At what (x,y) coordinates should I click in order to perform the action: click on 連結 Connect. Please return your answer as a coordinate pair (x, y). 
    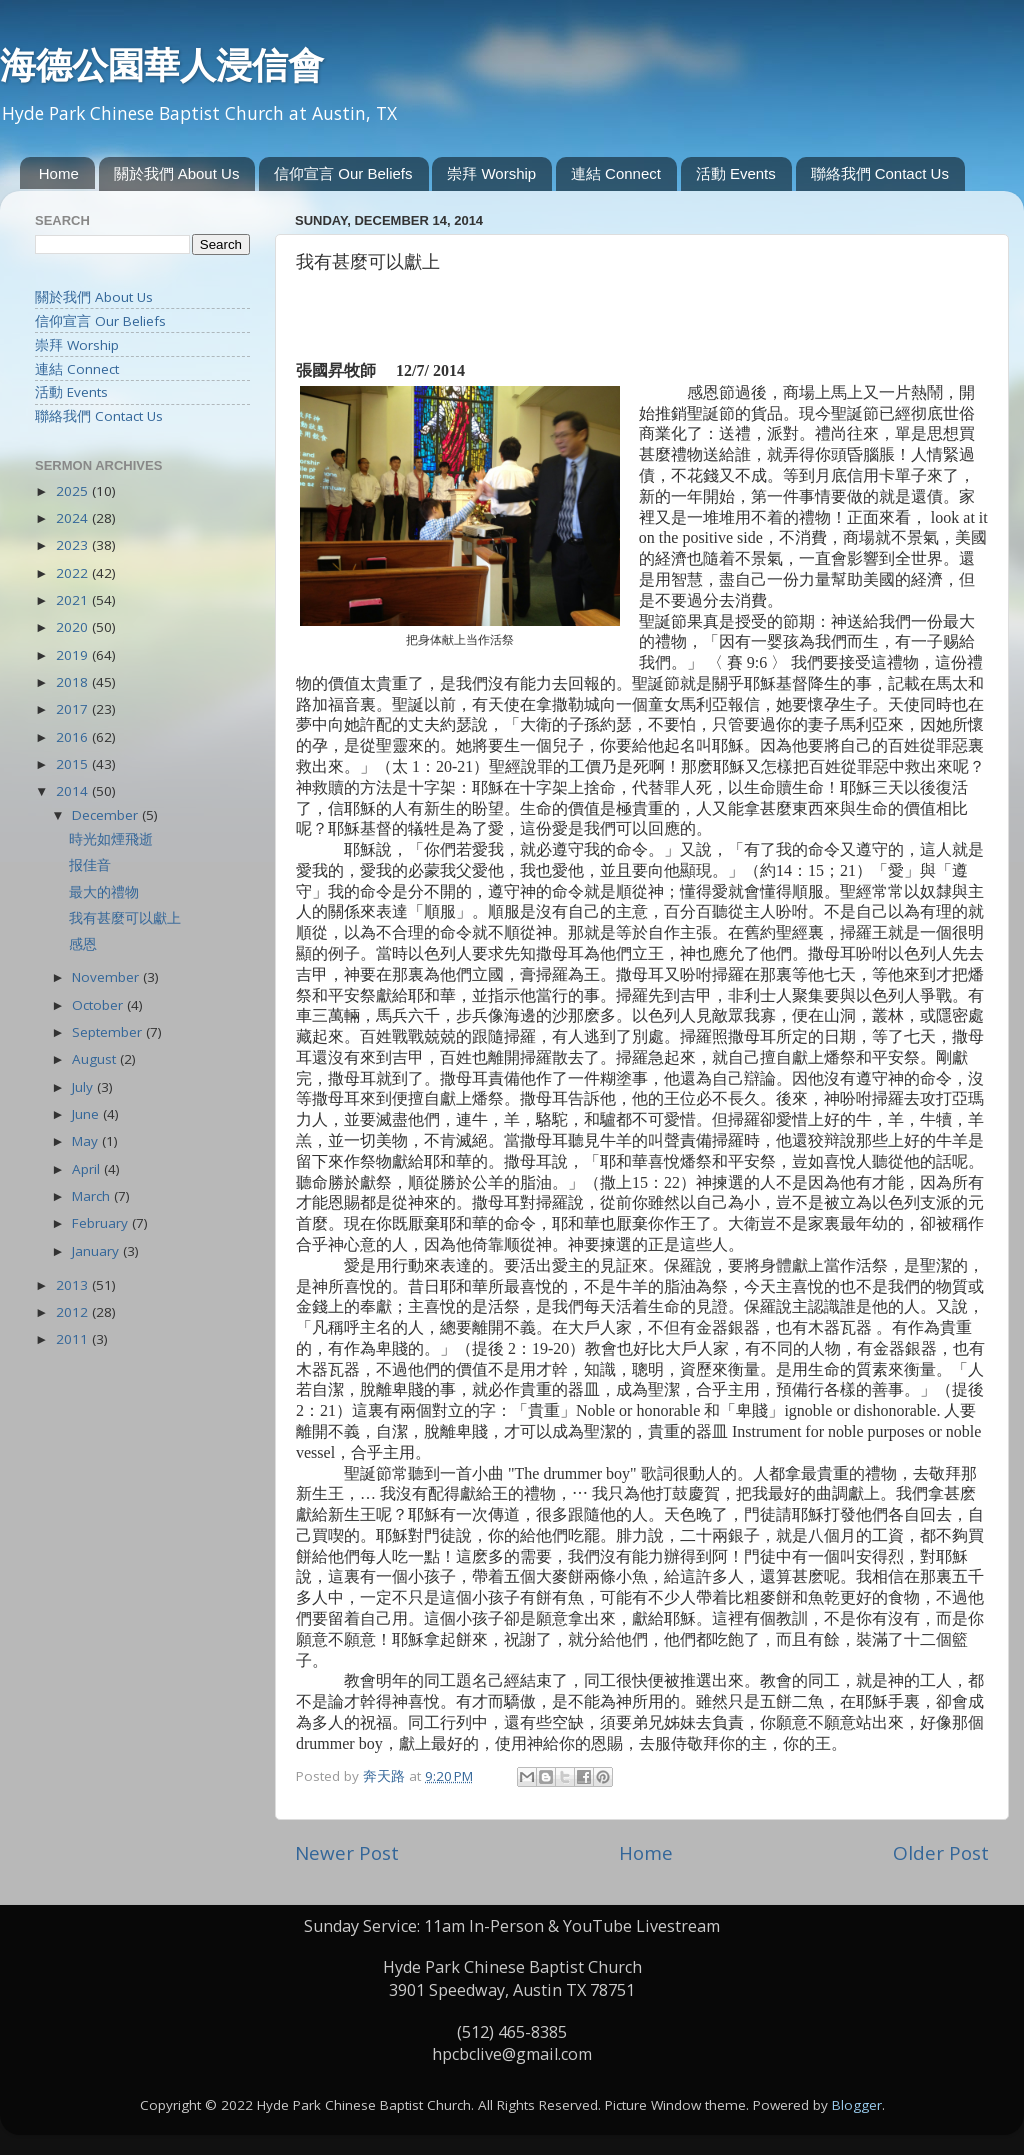
    Looking at the image, I should click on (616, 173).